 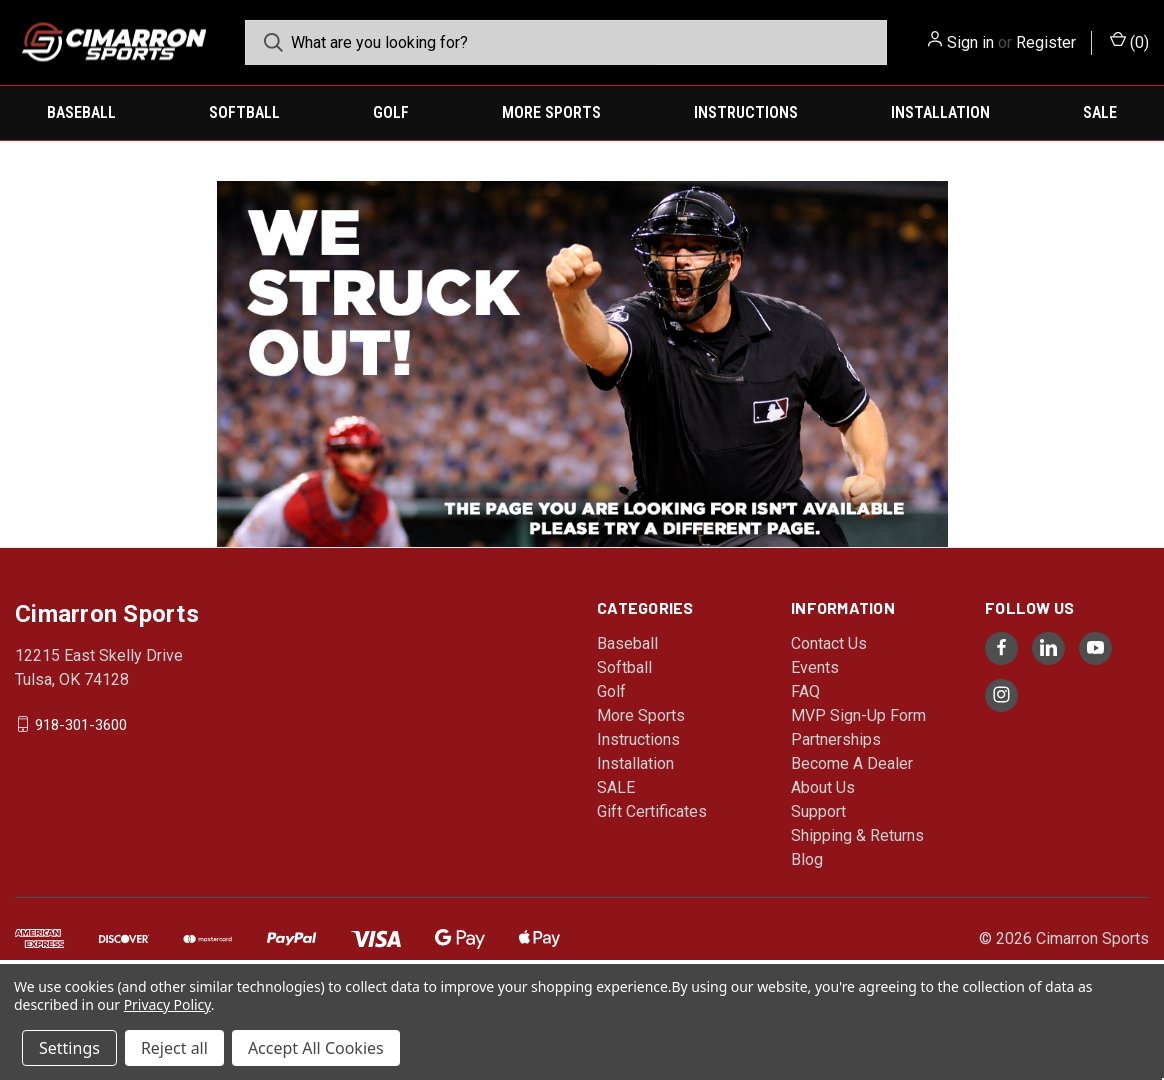 I want to click on Installation, so click(x=940, y=112).